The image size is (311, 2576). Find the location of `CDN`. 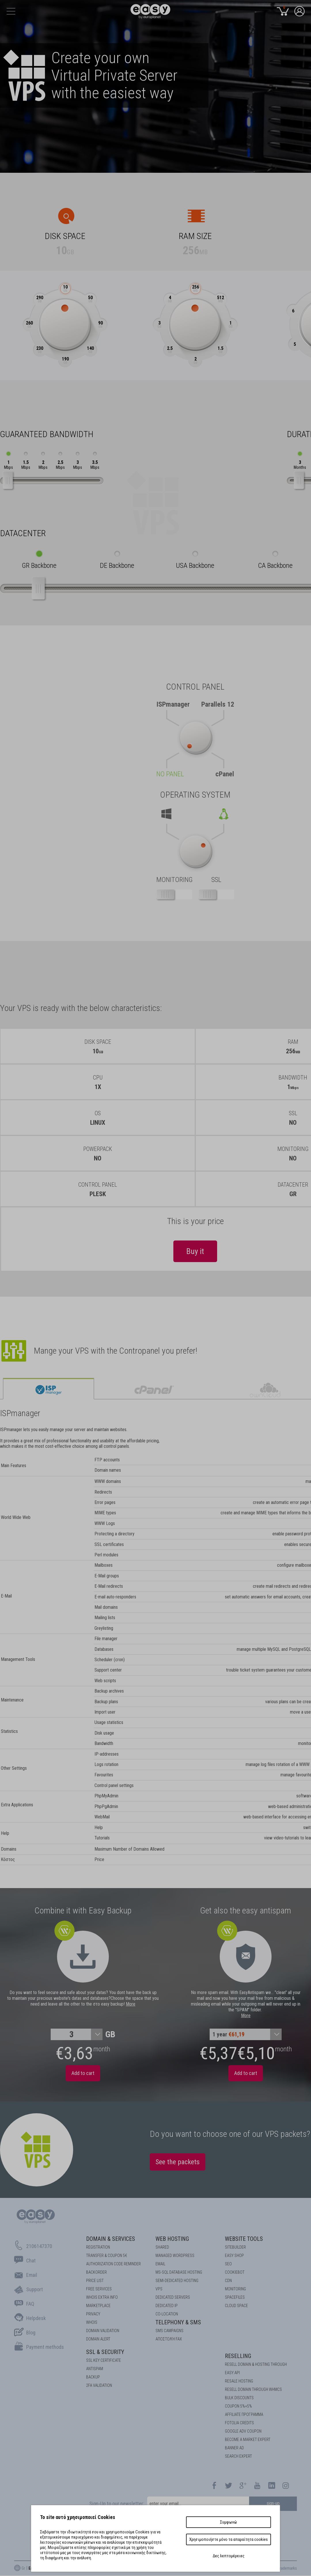

CDN is located at coordinates (228, 2280).